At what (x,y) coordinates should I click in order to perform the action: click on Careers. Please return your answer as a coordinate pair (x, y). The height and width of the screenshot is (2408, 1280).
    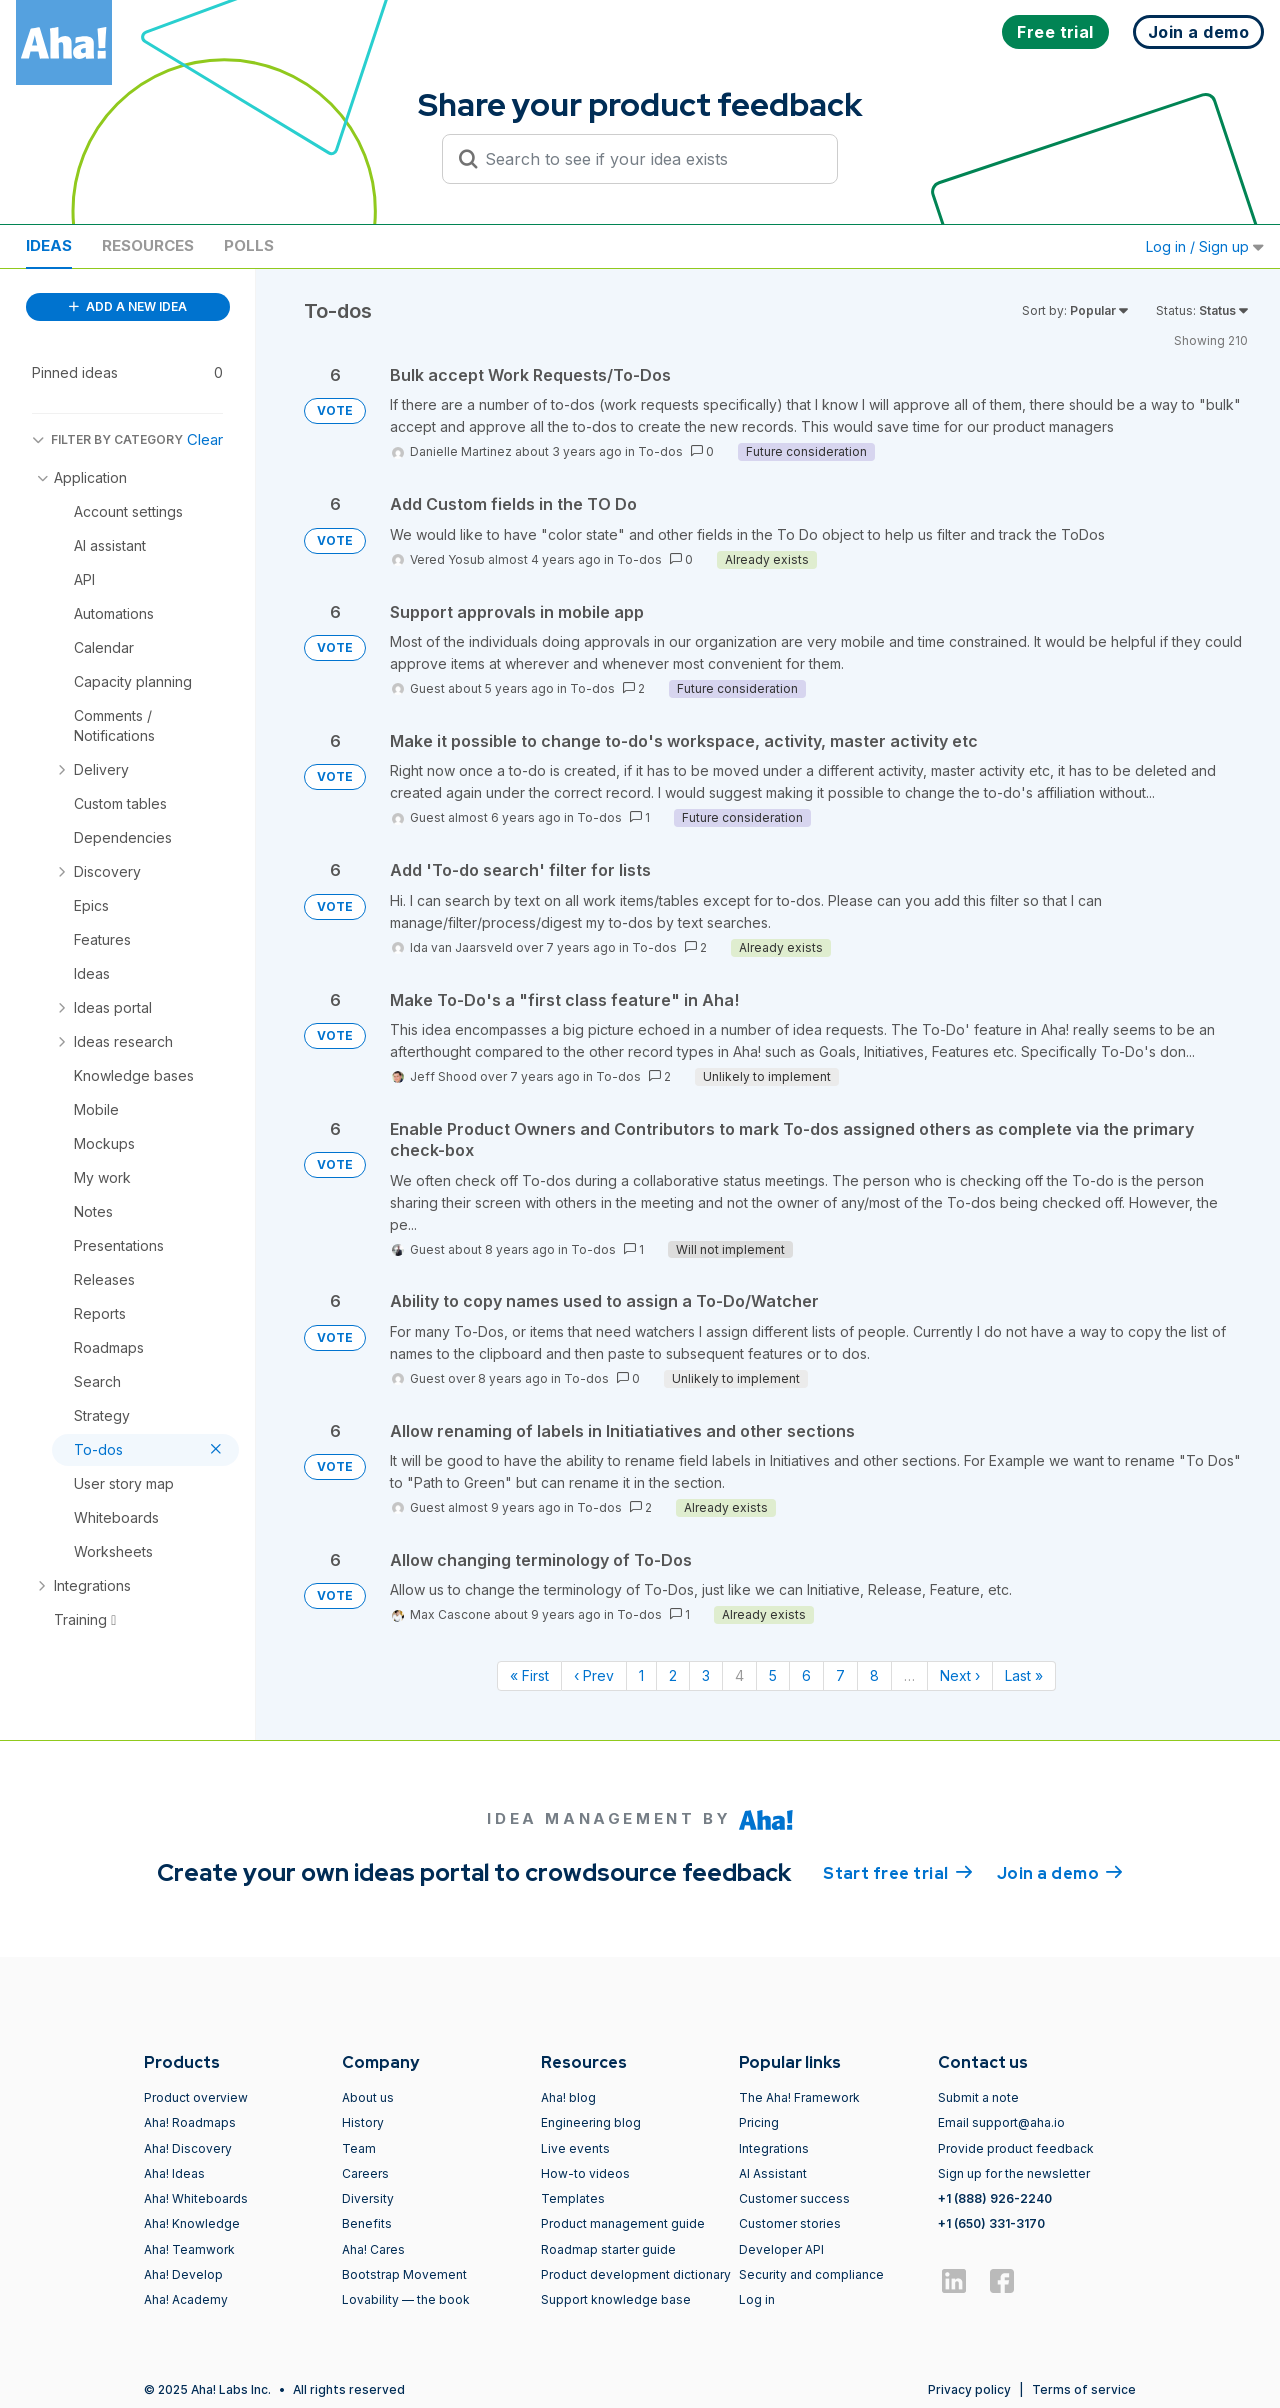
    Looking at the image, I should click on (365, 2173).